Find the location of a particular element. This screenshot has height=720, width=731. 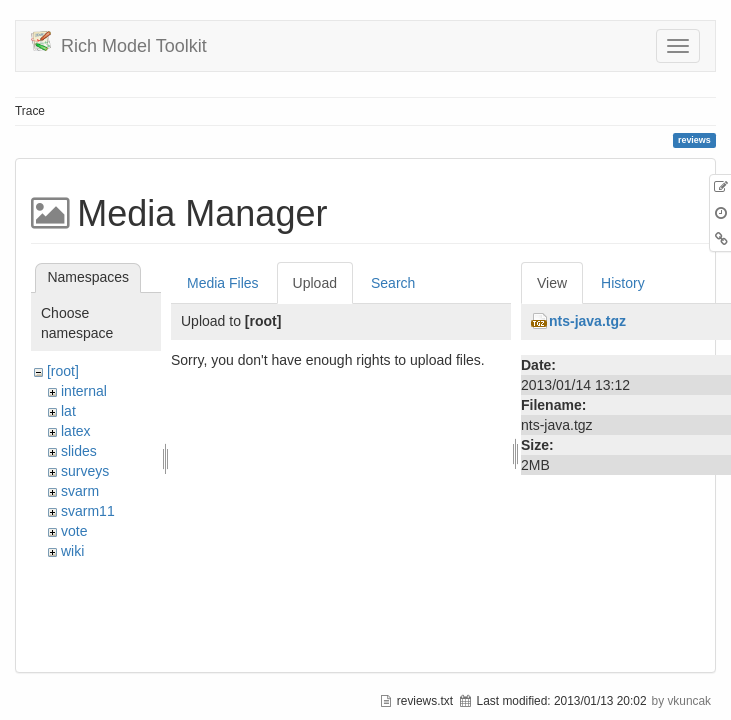

lat is located at coordinates (68, 411).